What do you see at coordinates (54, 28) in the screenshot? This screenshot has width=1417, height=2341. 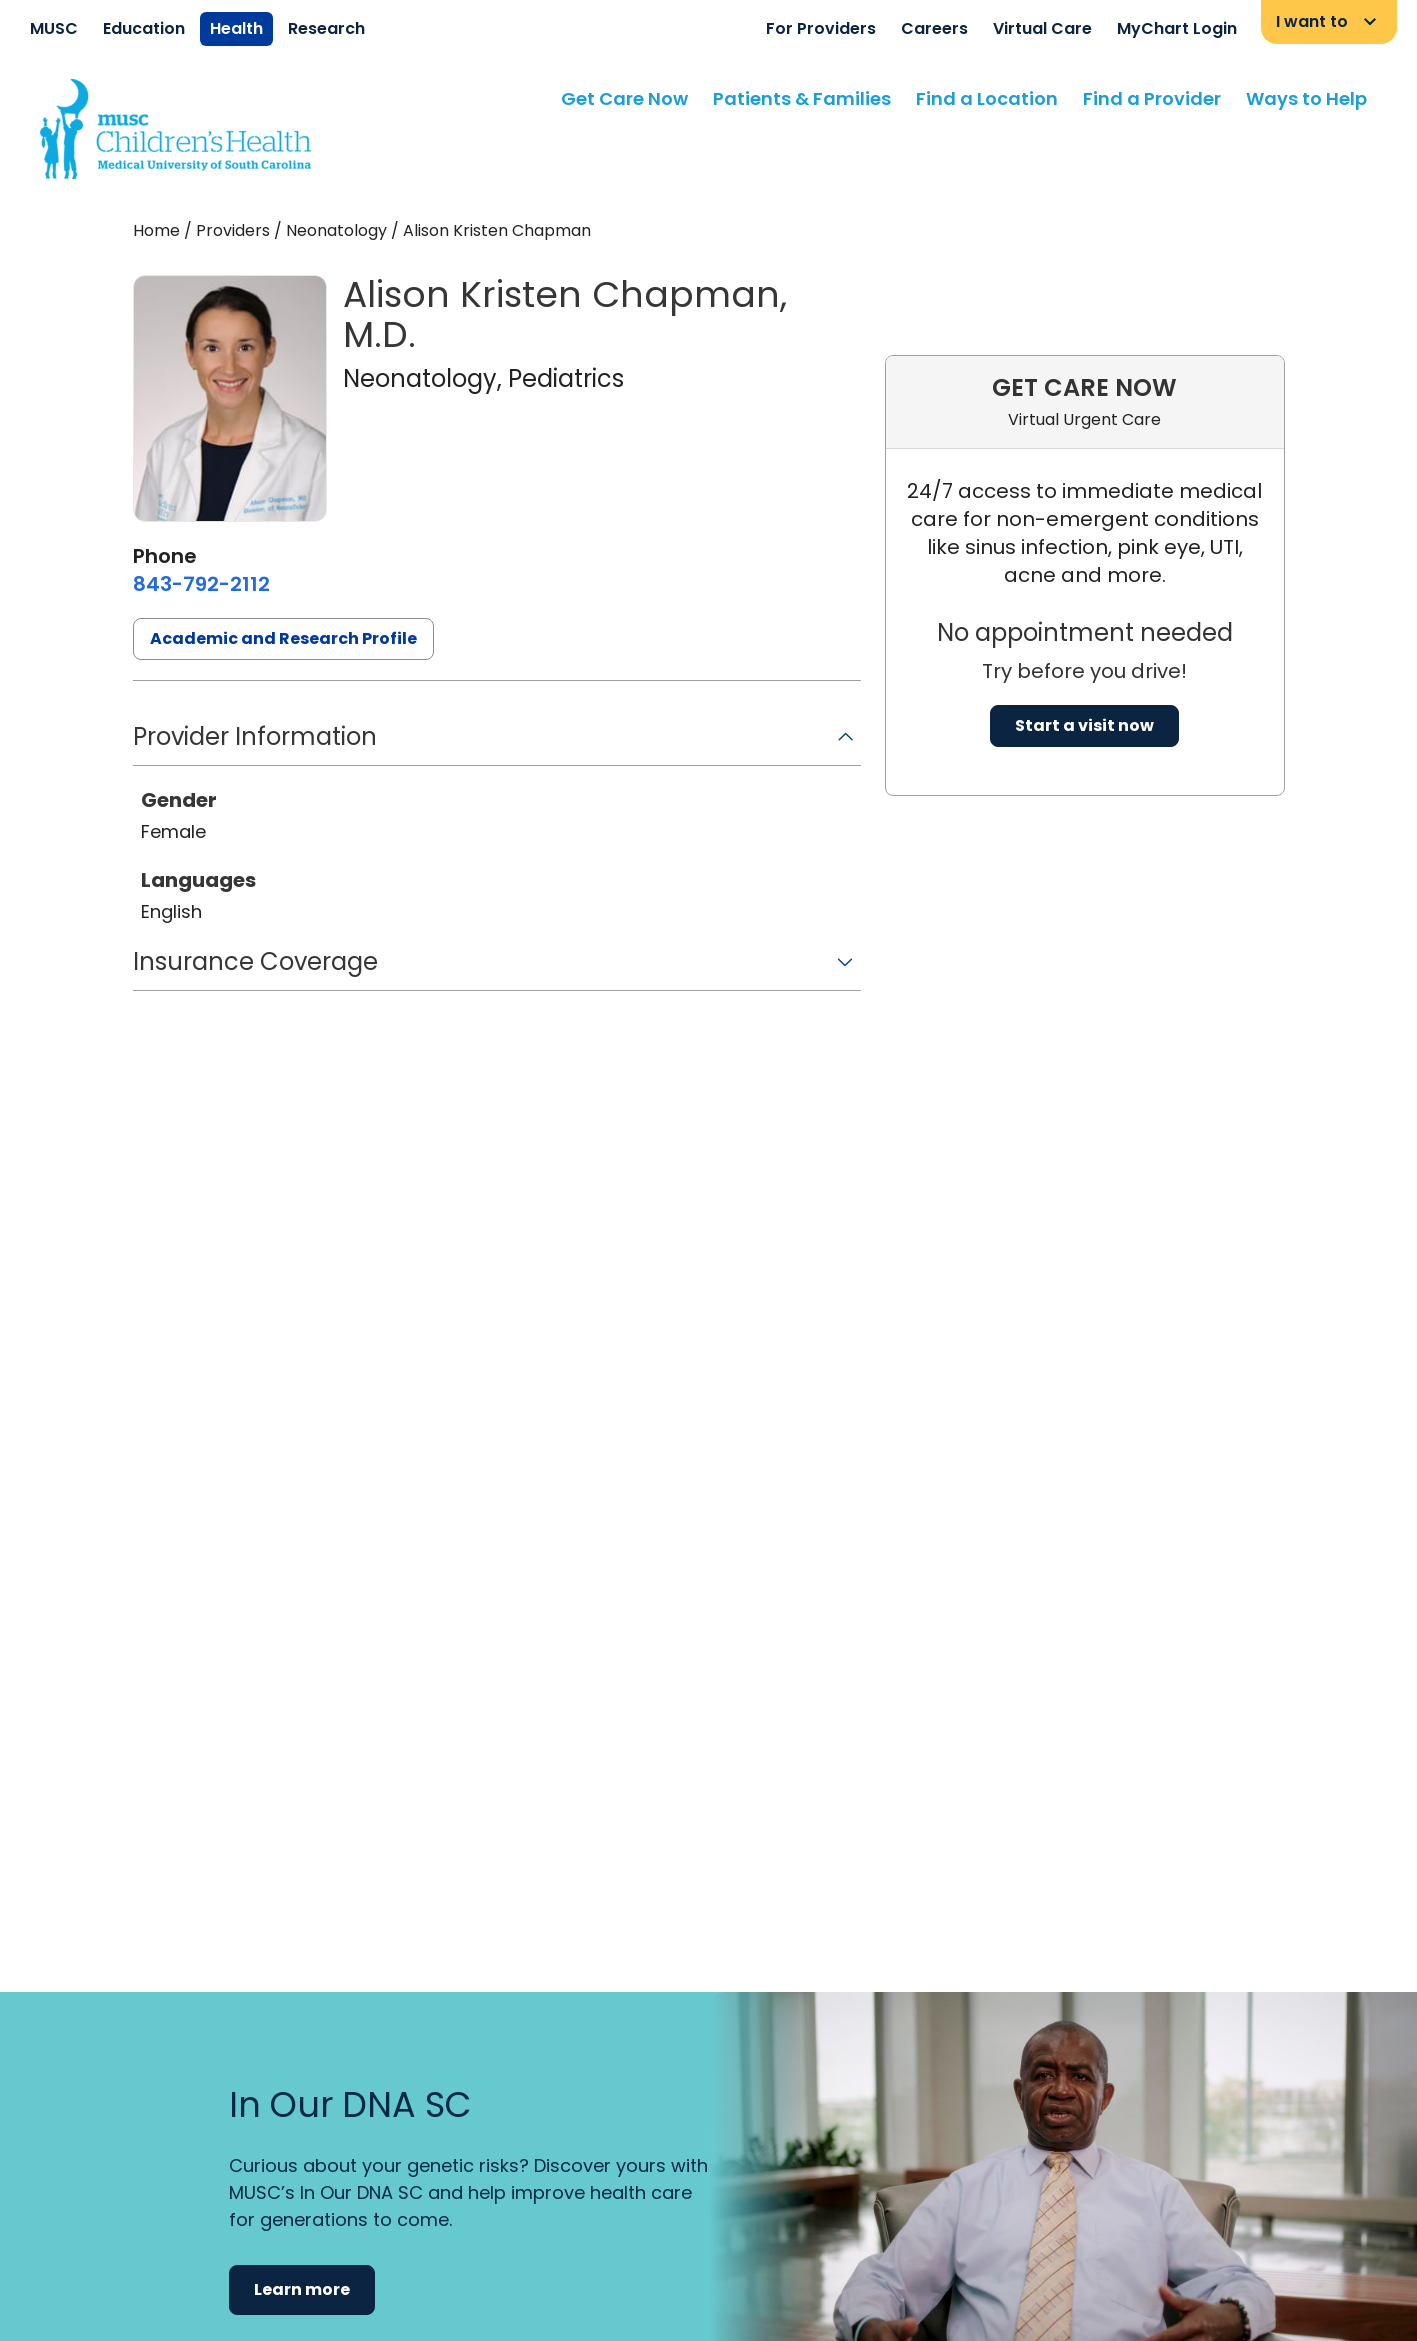 I see `MUSC` at bounding box center [54, 28].